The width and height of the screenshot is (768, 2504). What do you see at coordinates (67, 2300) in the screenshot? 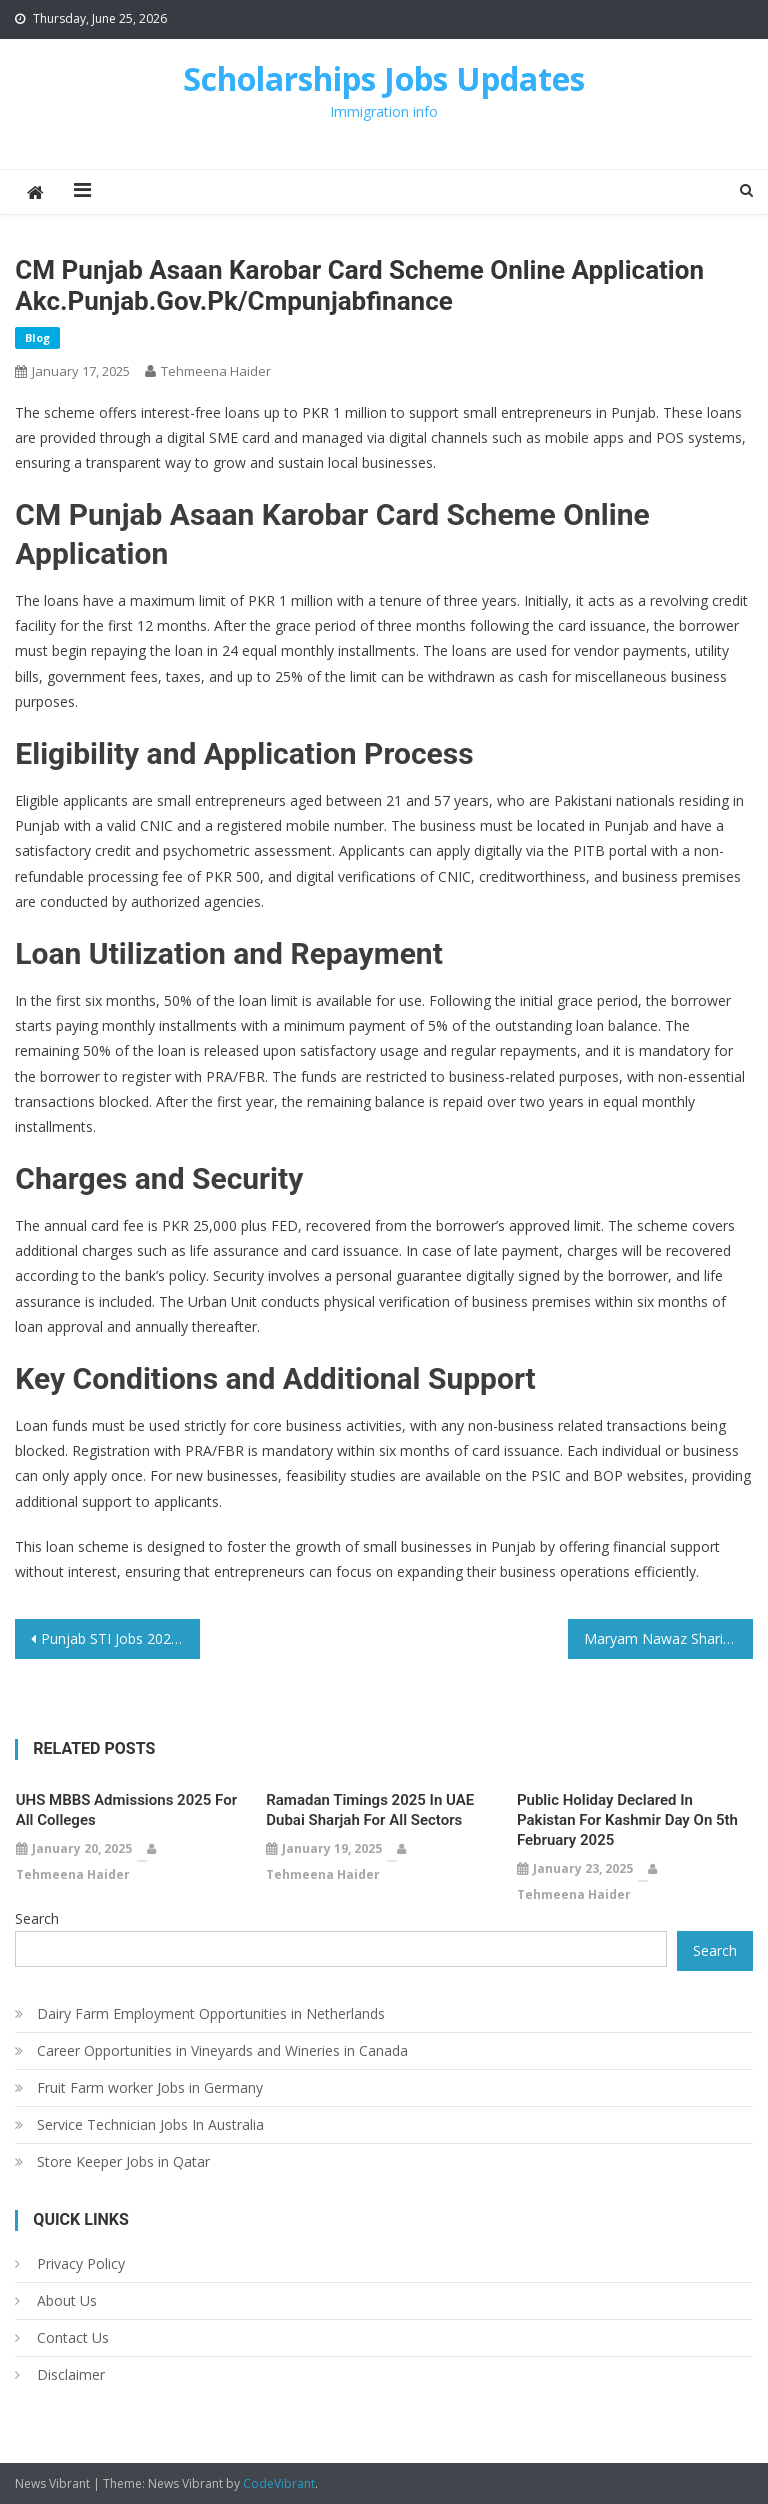
I see `About Us` at bounding box center [67, 2300].